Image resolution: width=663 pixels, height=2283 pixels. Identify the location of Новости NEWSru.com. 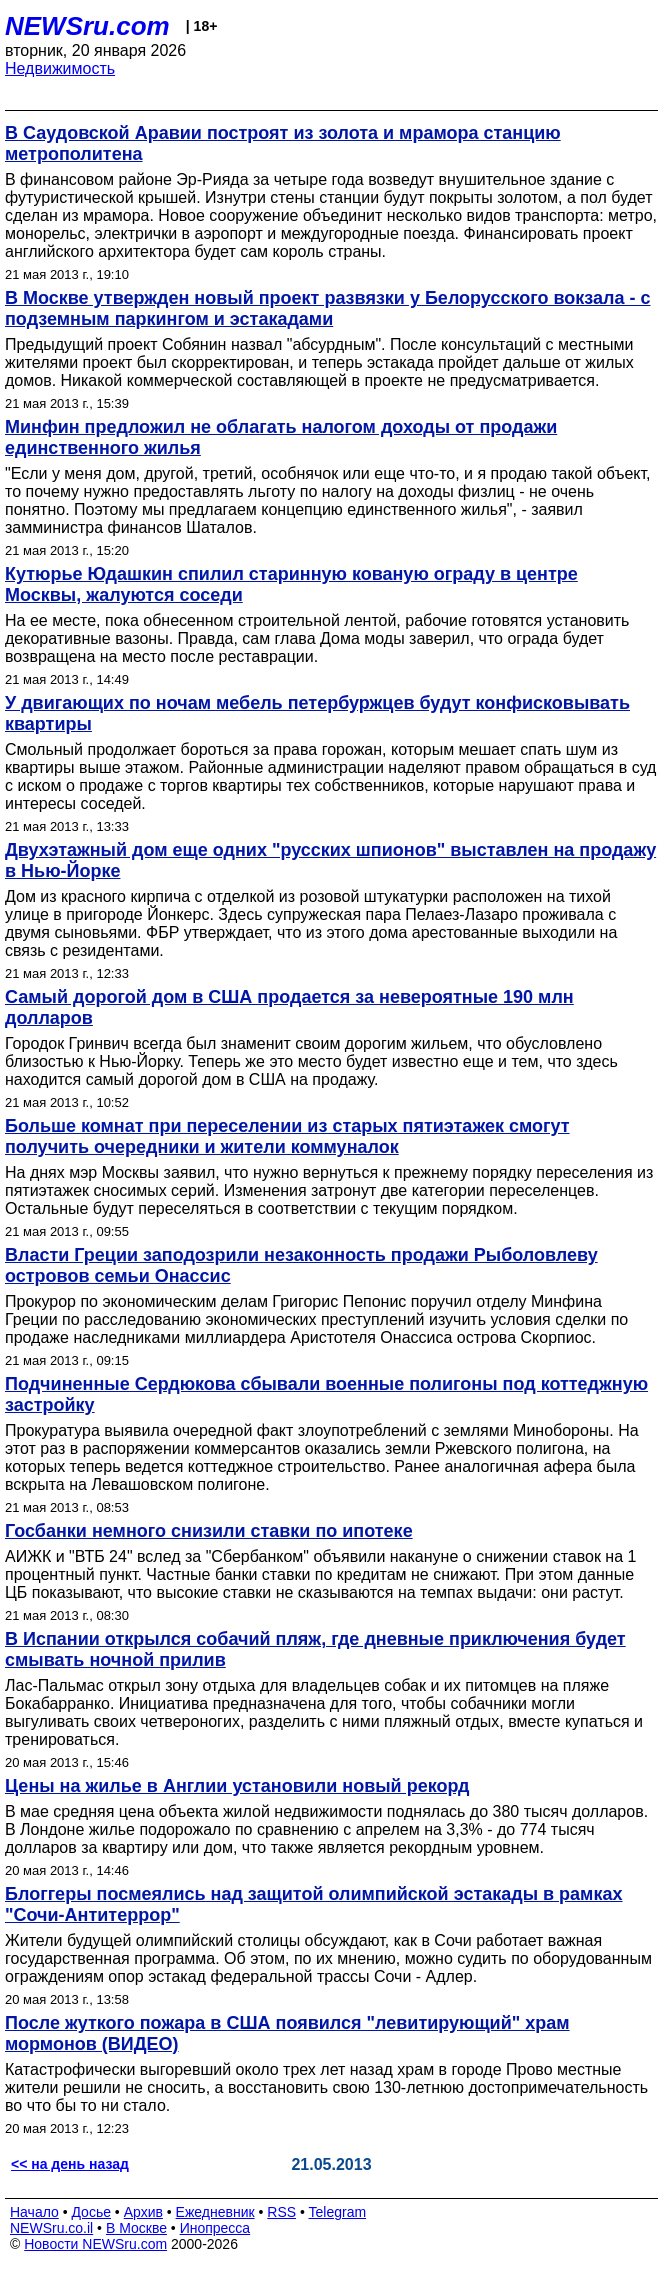
(95, 2244).